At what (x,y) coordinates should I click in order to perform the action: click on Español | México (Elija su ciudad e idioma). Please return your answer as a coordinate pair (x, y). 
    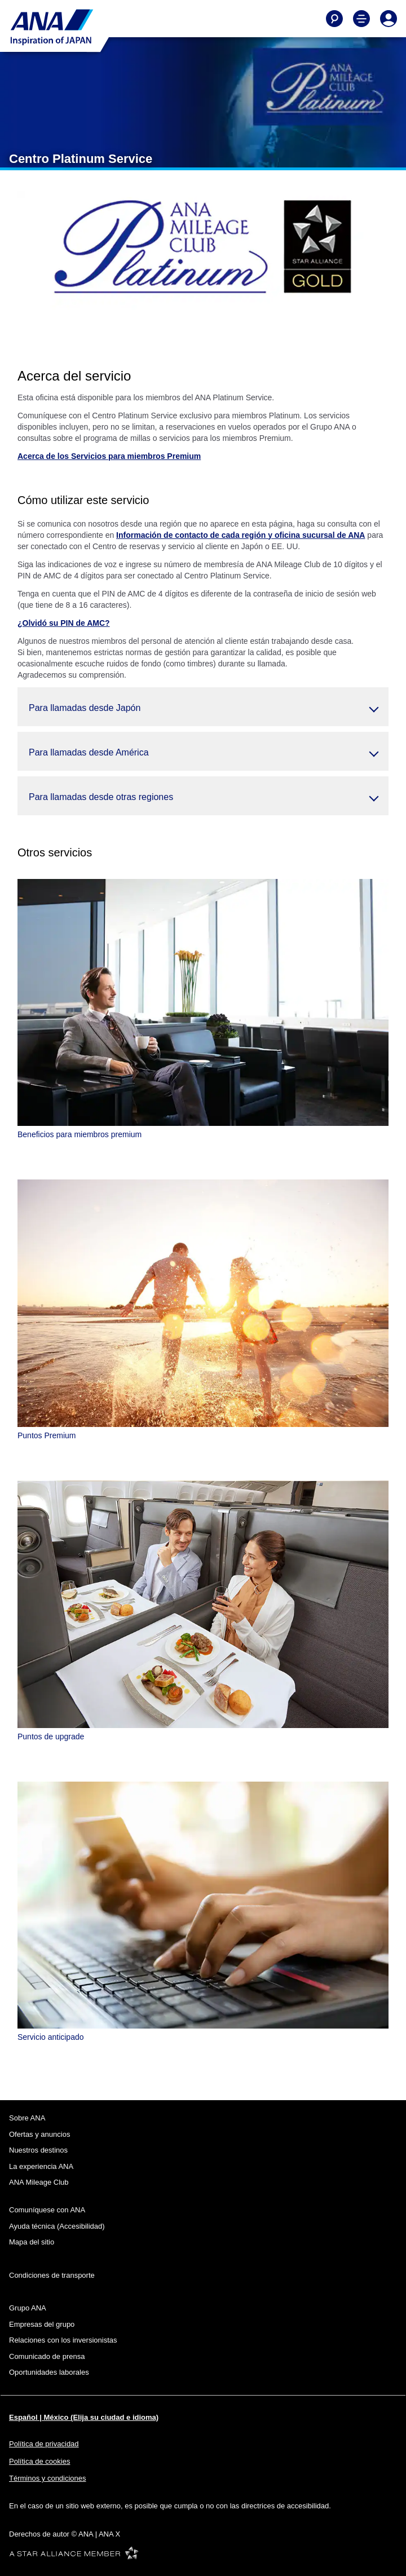
    Looking at the image, I should click on (83, 2417).